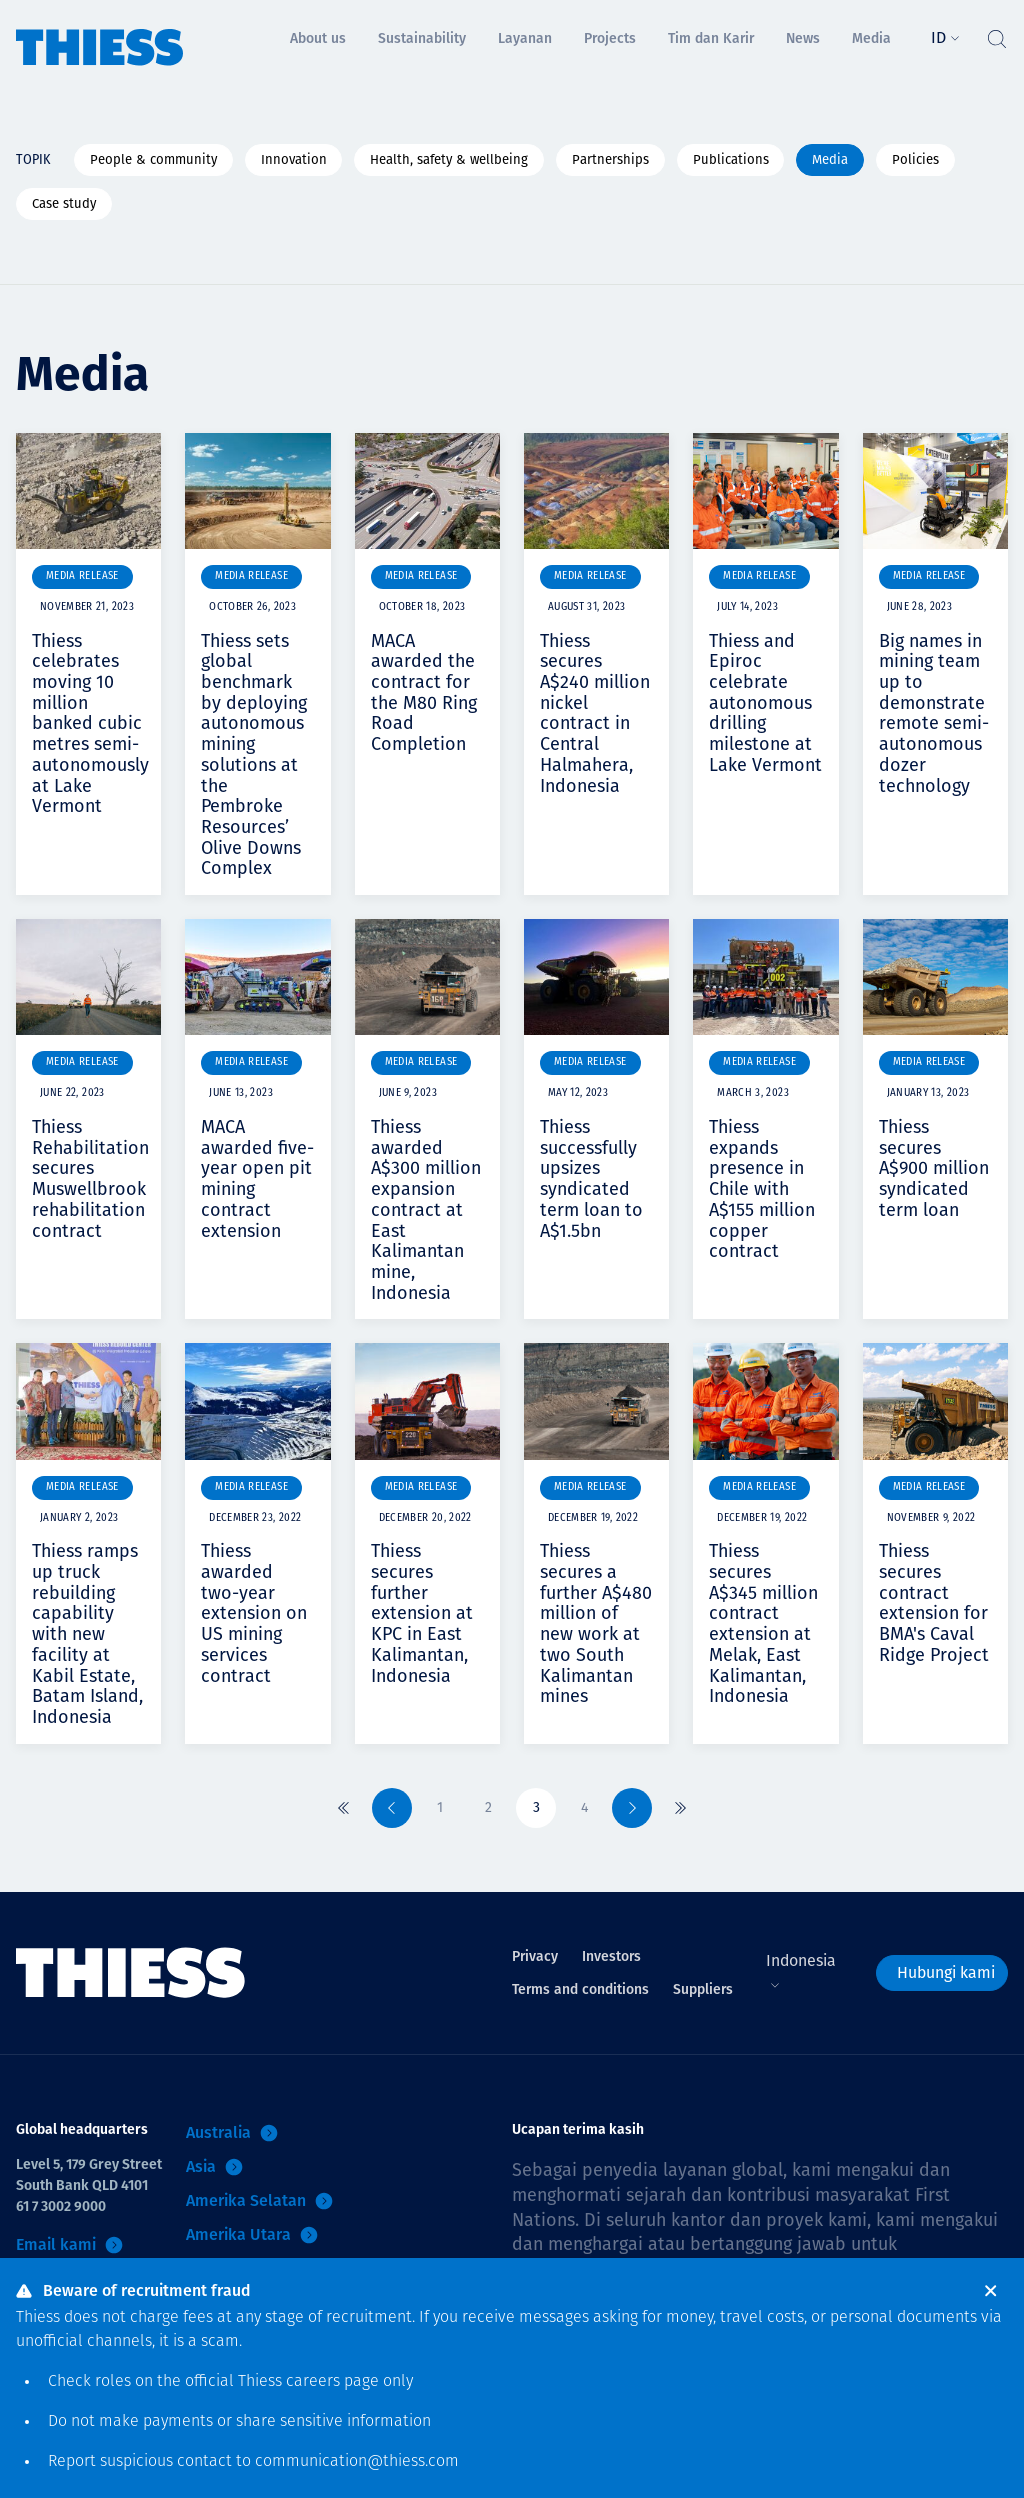  Describe the element at coordinates (934, 1168) in the screenshot. I see `Thiess secures A$900 million syndicated term loan` at that location.